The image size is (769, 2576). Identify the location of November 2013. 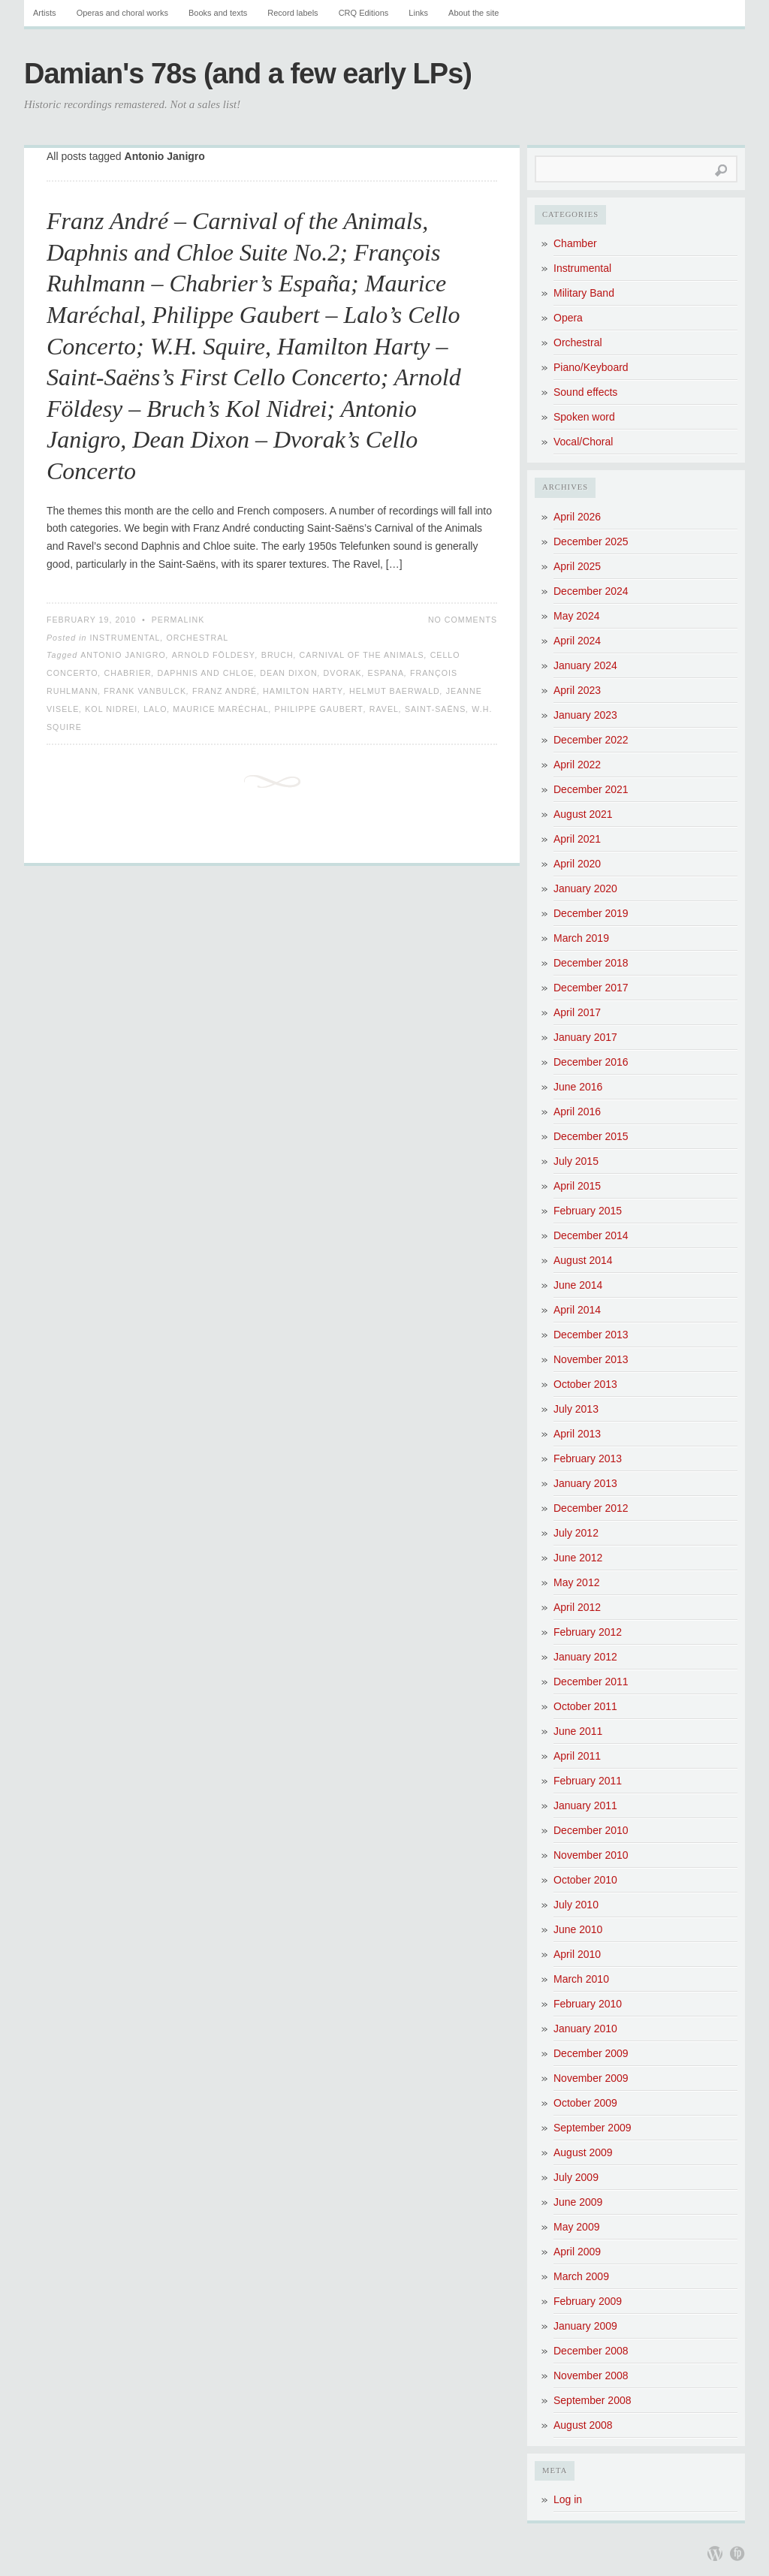
(591, 1359).